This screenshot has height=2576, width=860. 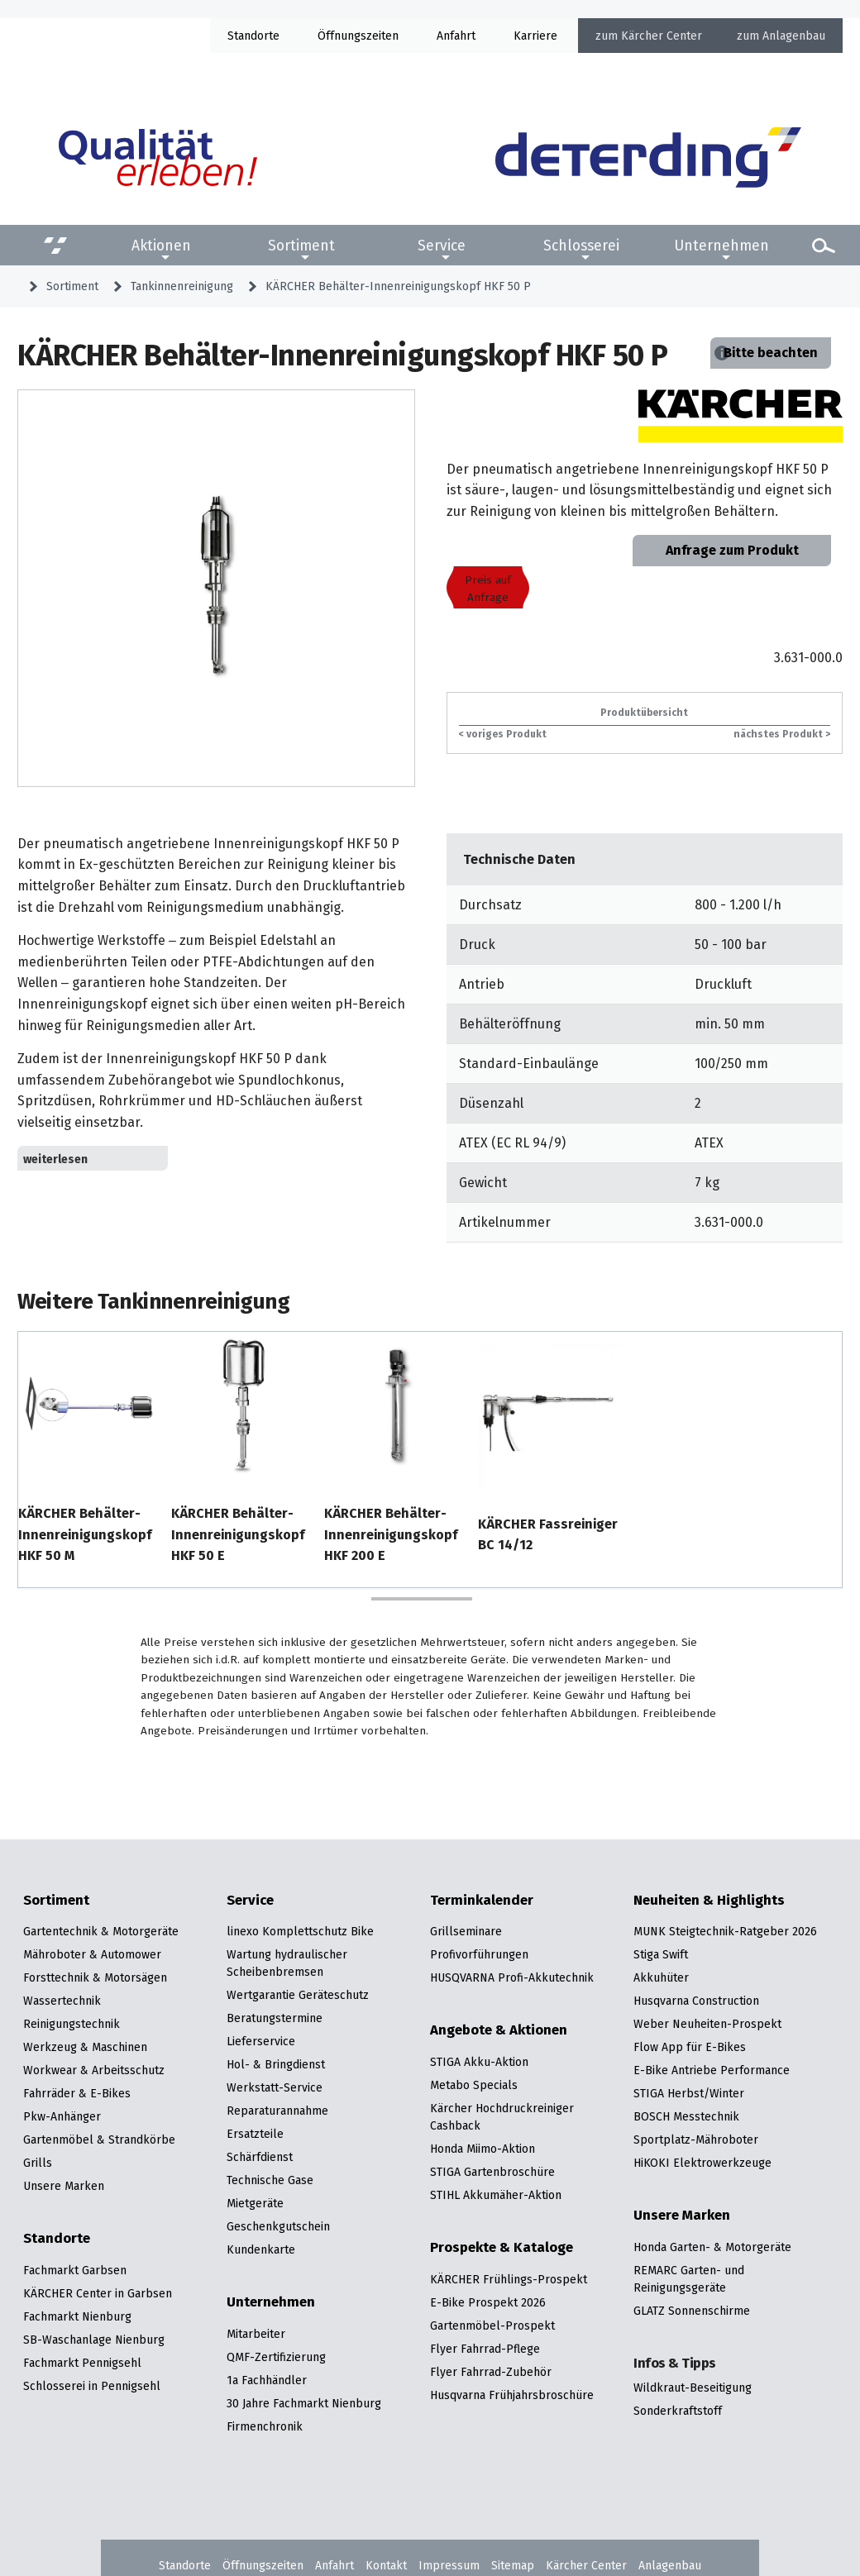 What do you see at coordinates (77, 2093) in the screenshot?
I see `Fahrräder & E-Bikes` at bounding box center [77, 2093].